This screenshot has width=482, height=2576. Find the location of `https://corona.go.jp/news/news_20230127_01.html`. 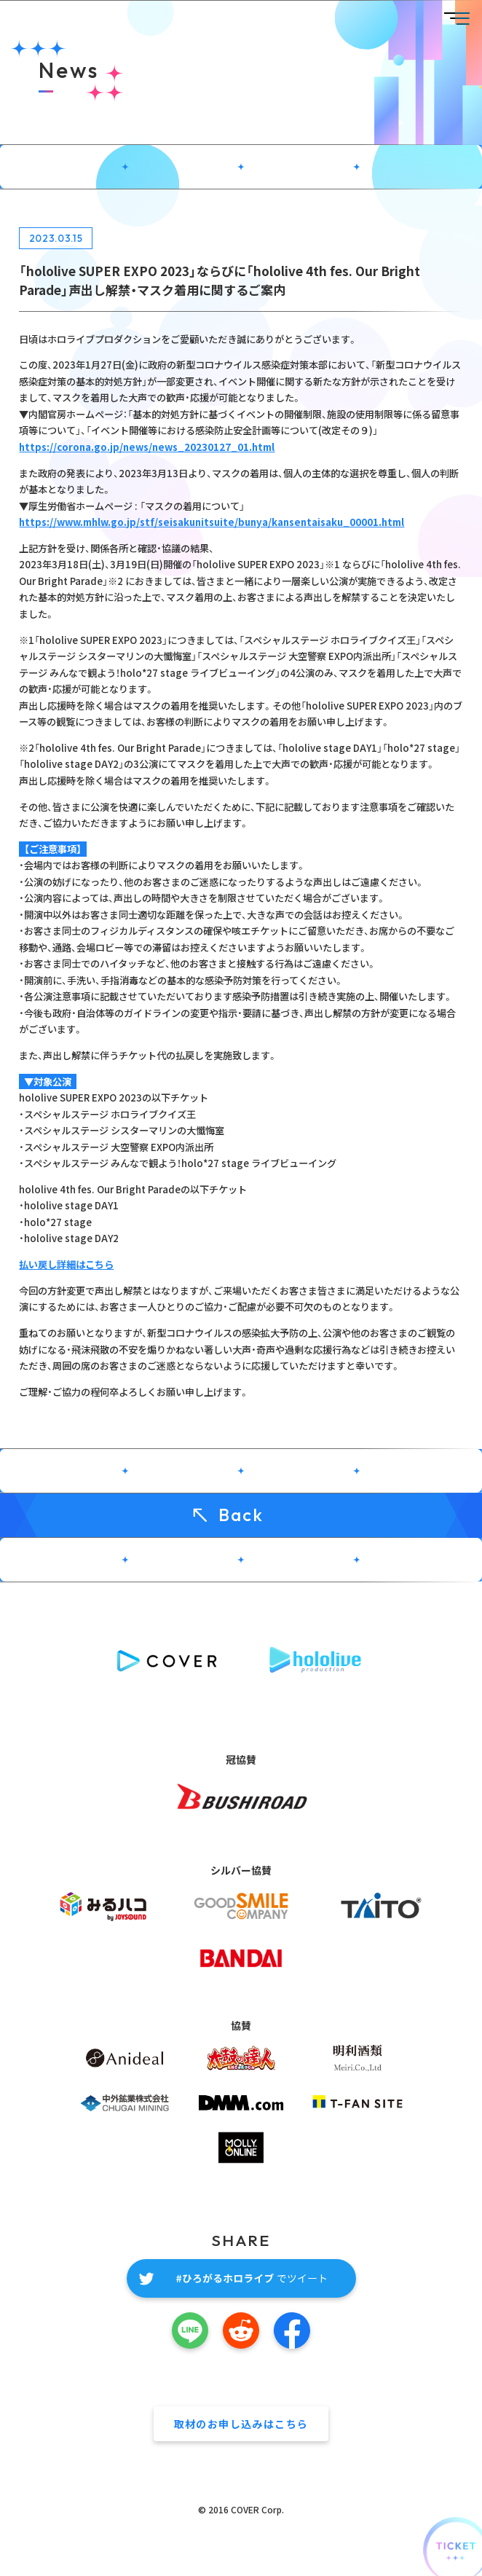

https://corona.go.jp/news/news_20230127_01.html is located at coordinates (146, 447).